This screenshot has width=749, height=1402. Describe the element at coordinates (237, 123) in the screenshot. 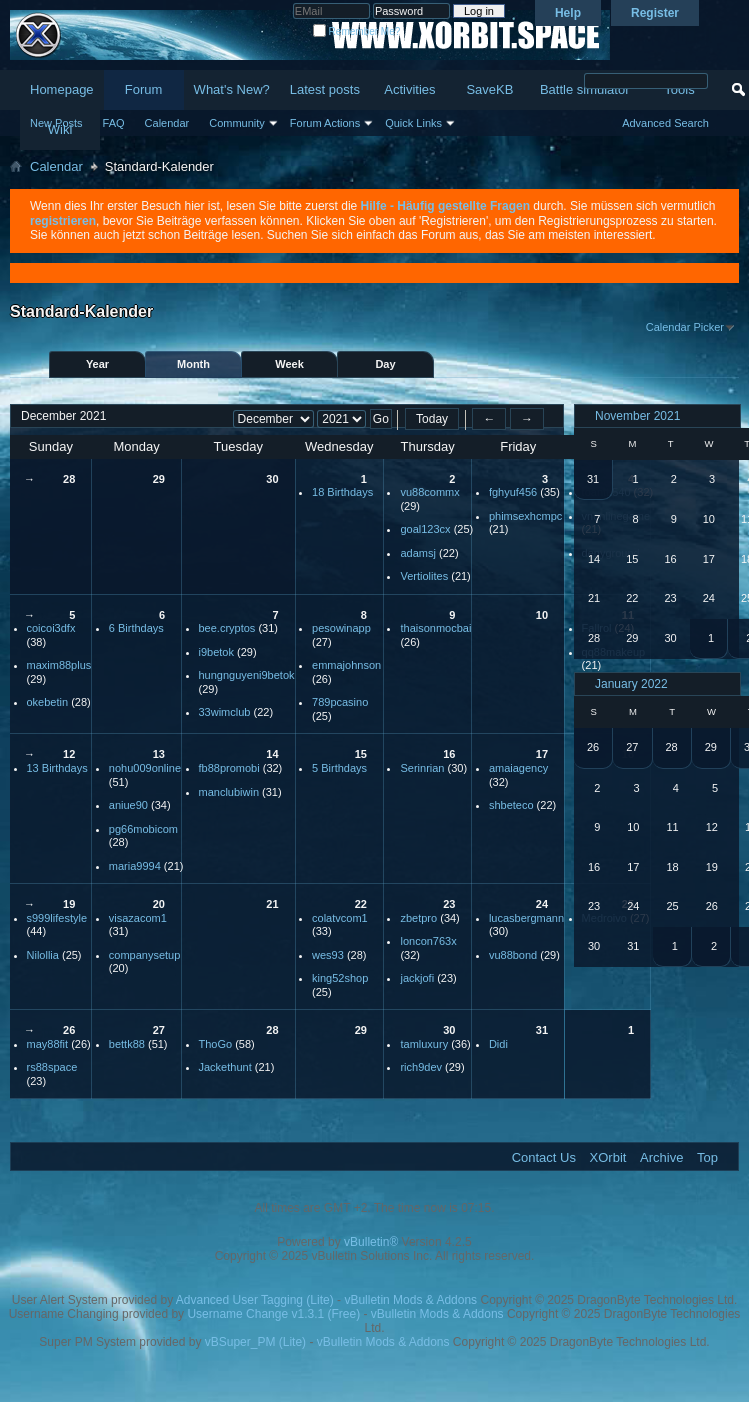

I see `Community` at that location.